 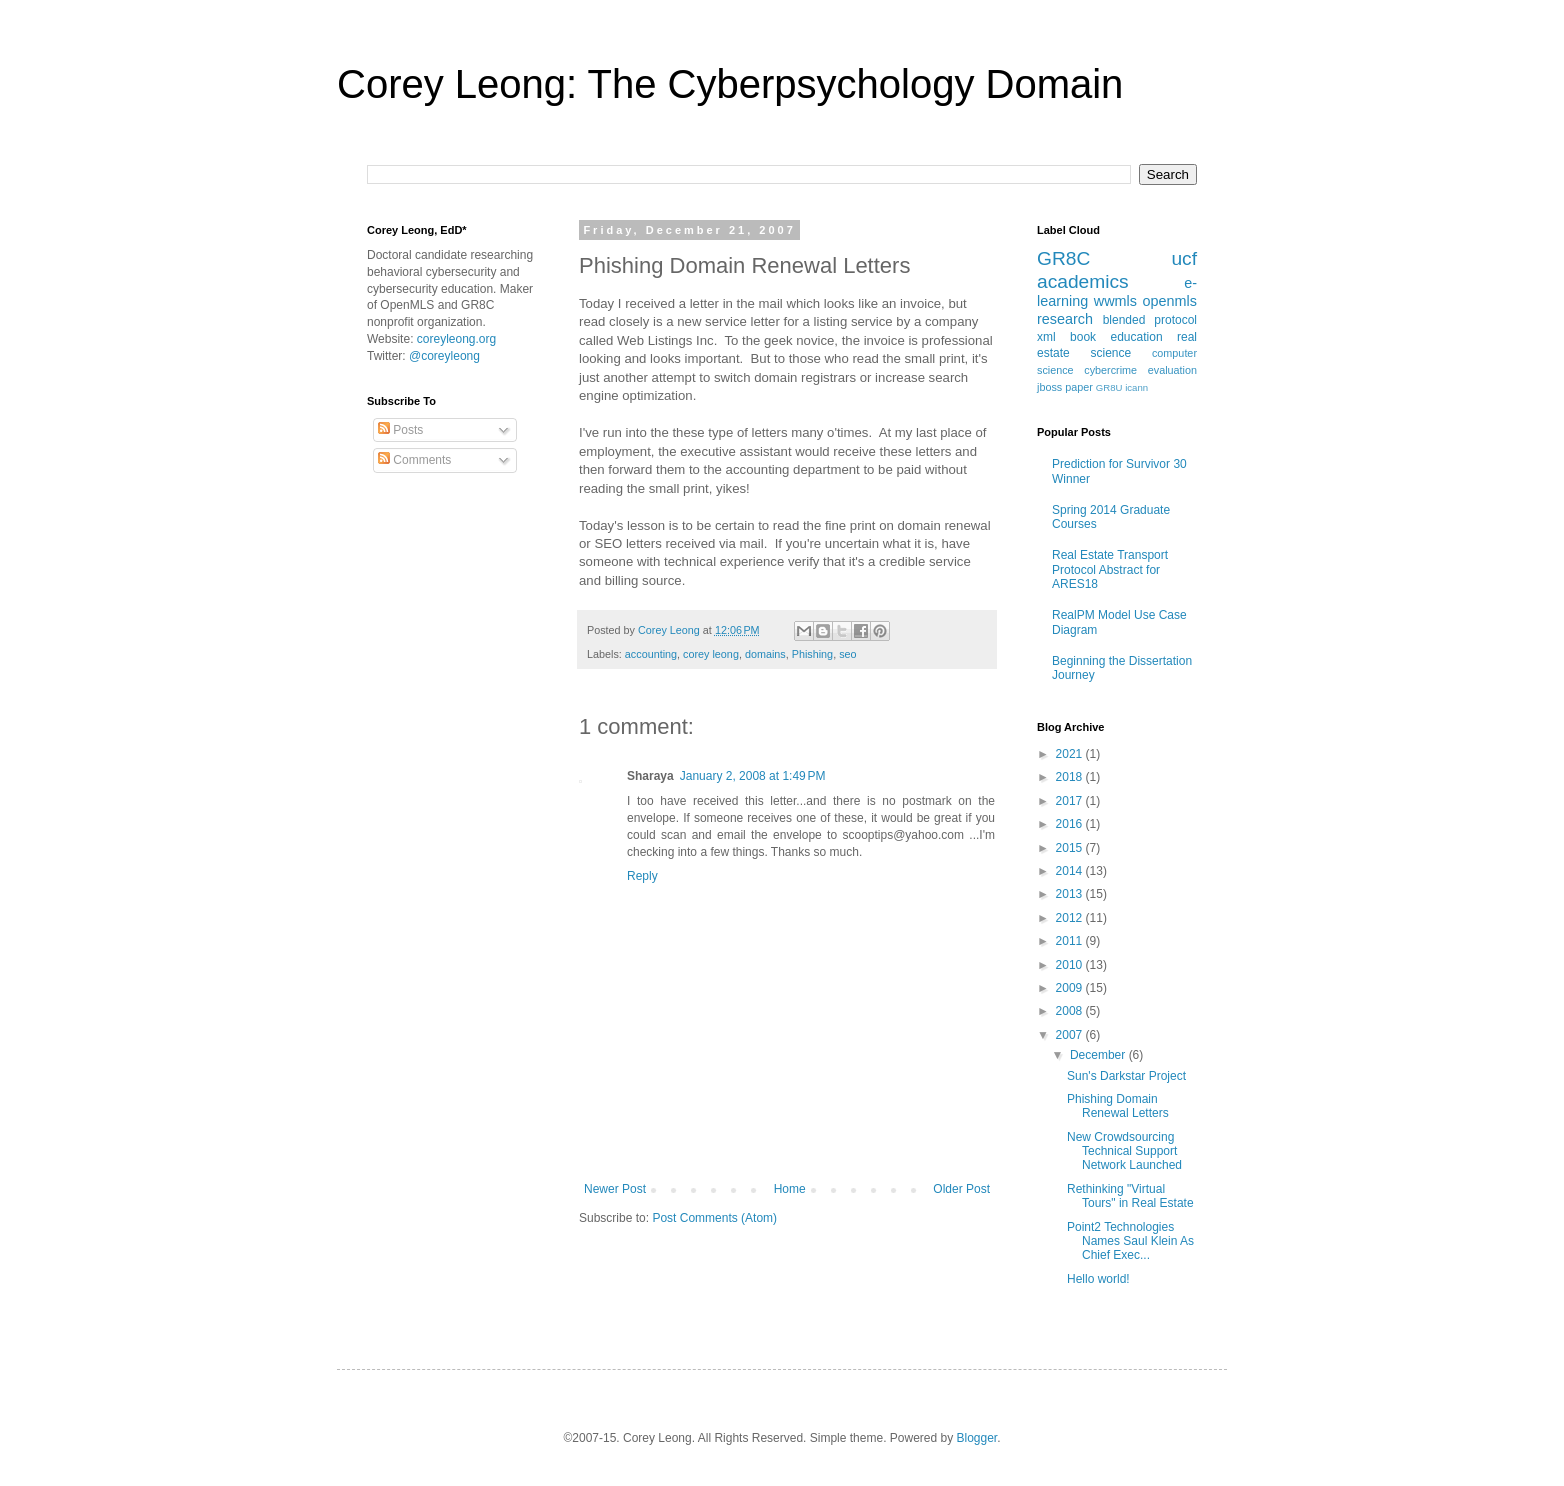 What do you see at coordinates (1110, 370) in the screenshot?
I see `cybercrime` at bounding box center [1110, 370].